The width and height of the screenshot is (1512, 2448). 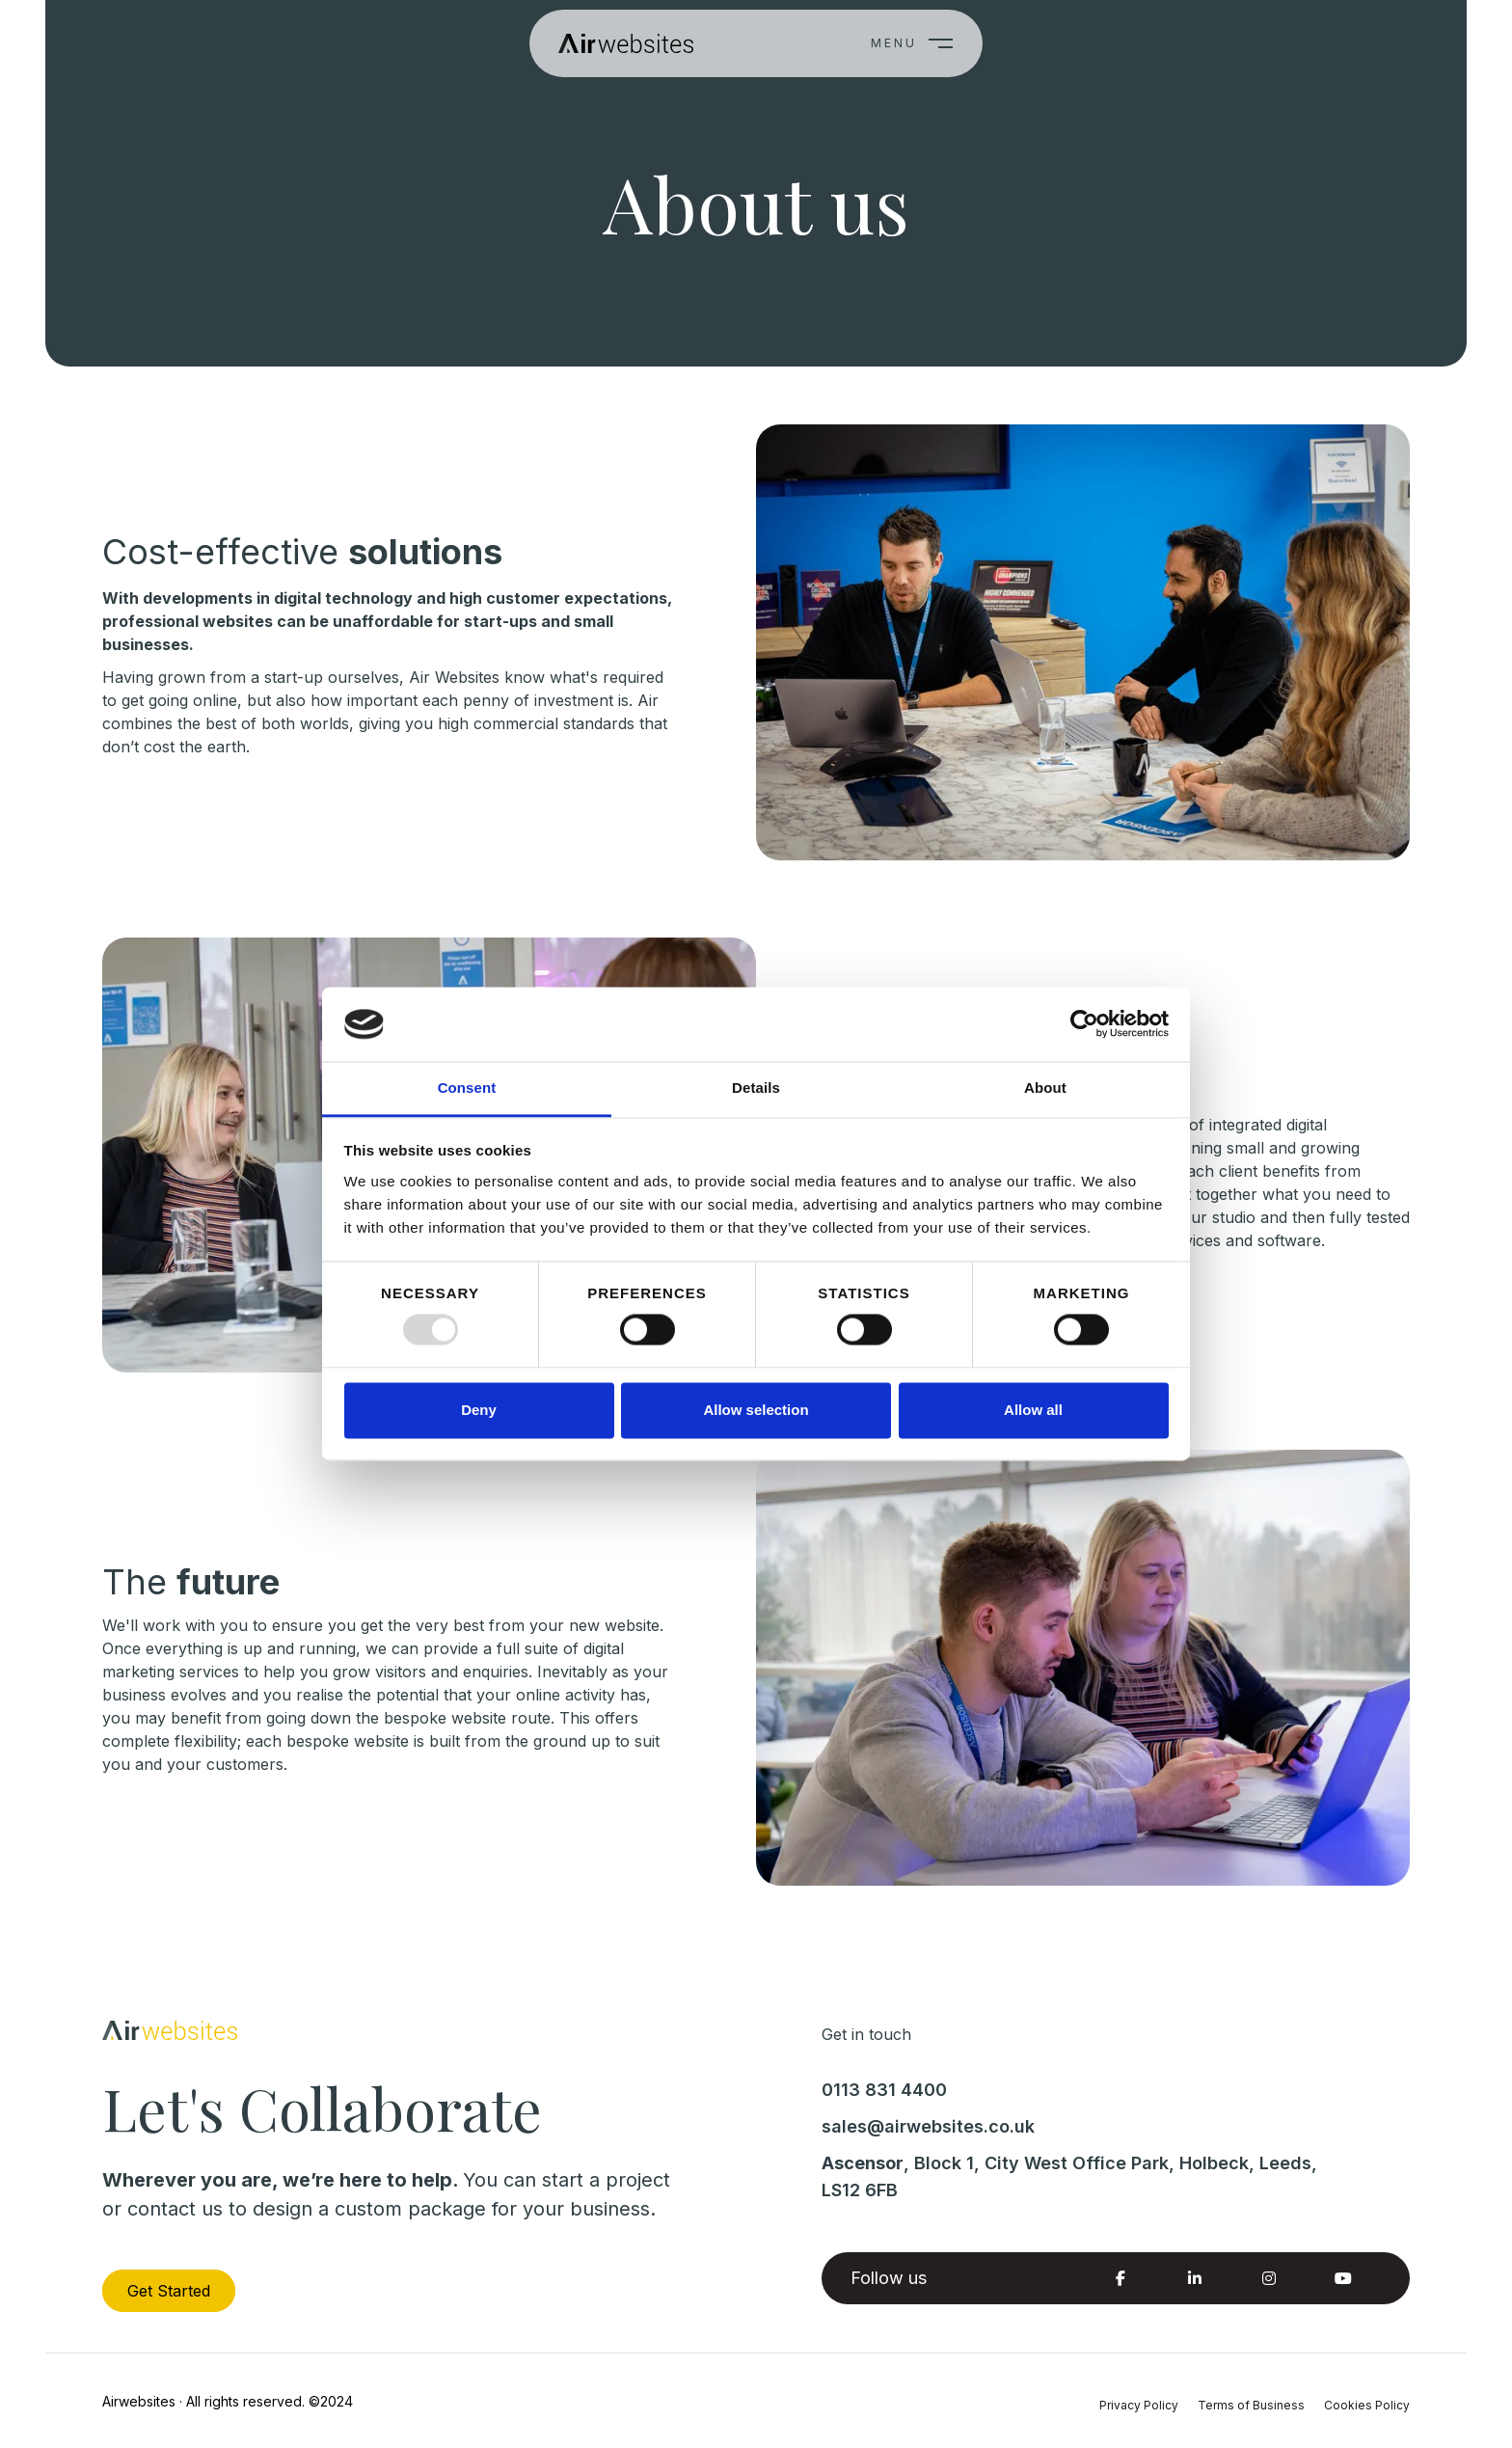 I want to click on Consent [tab], so click(x=467, y=1087).